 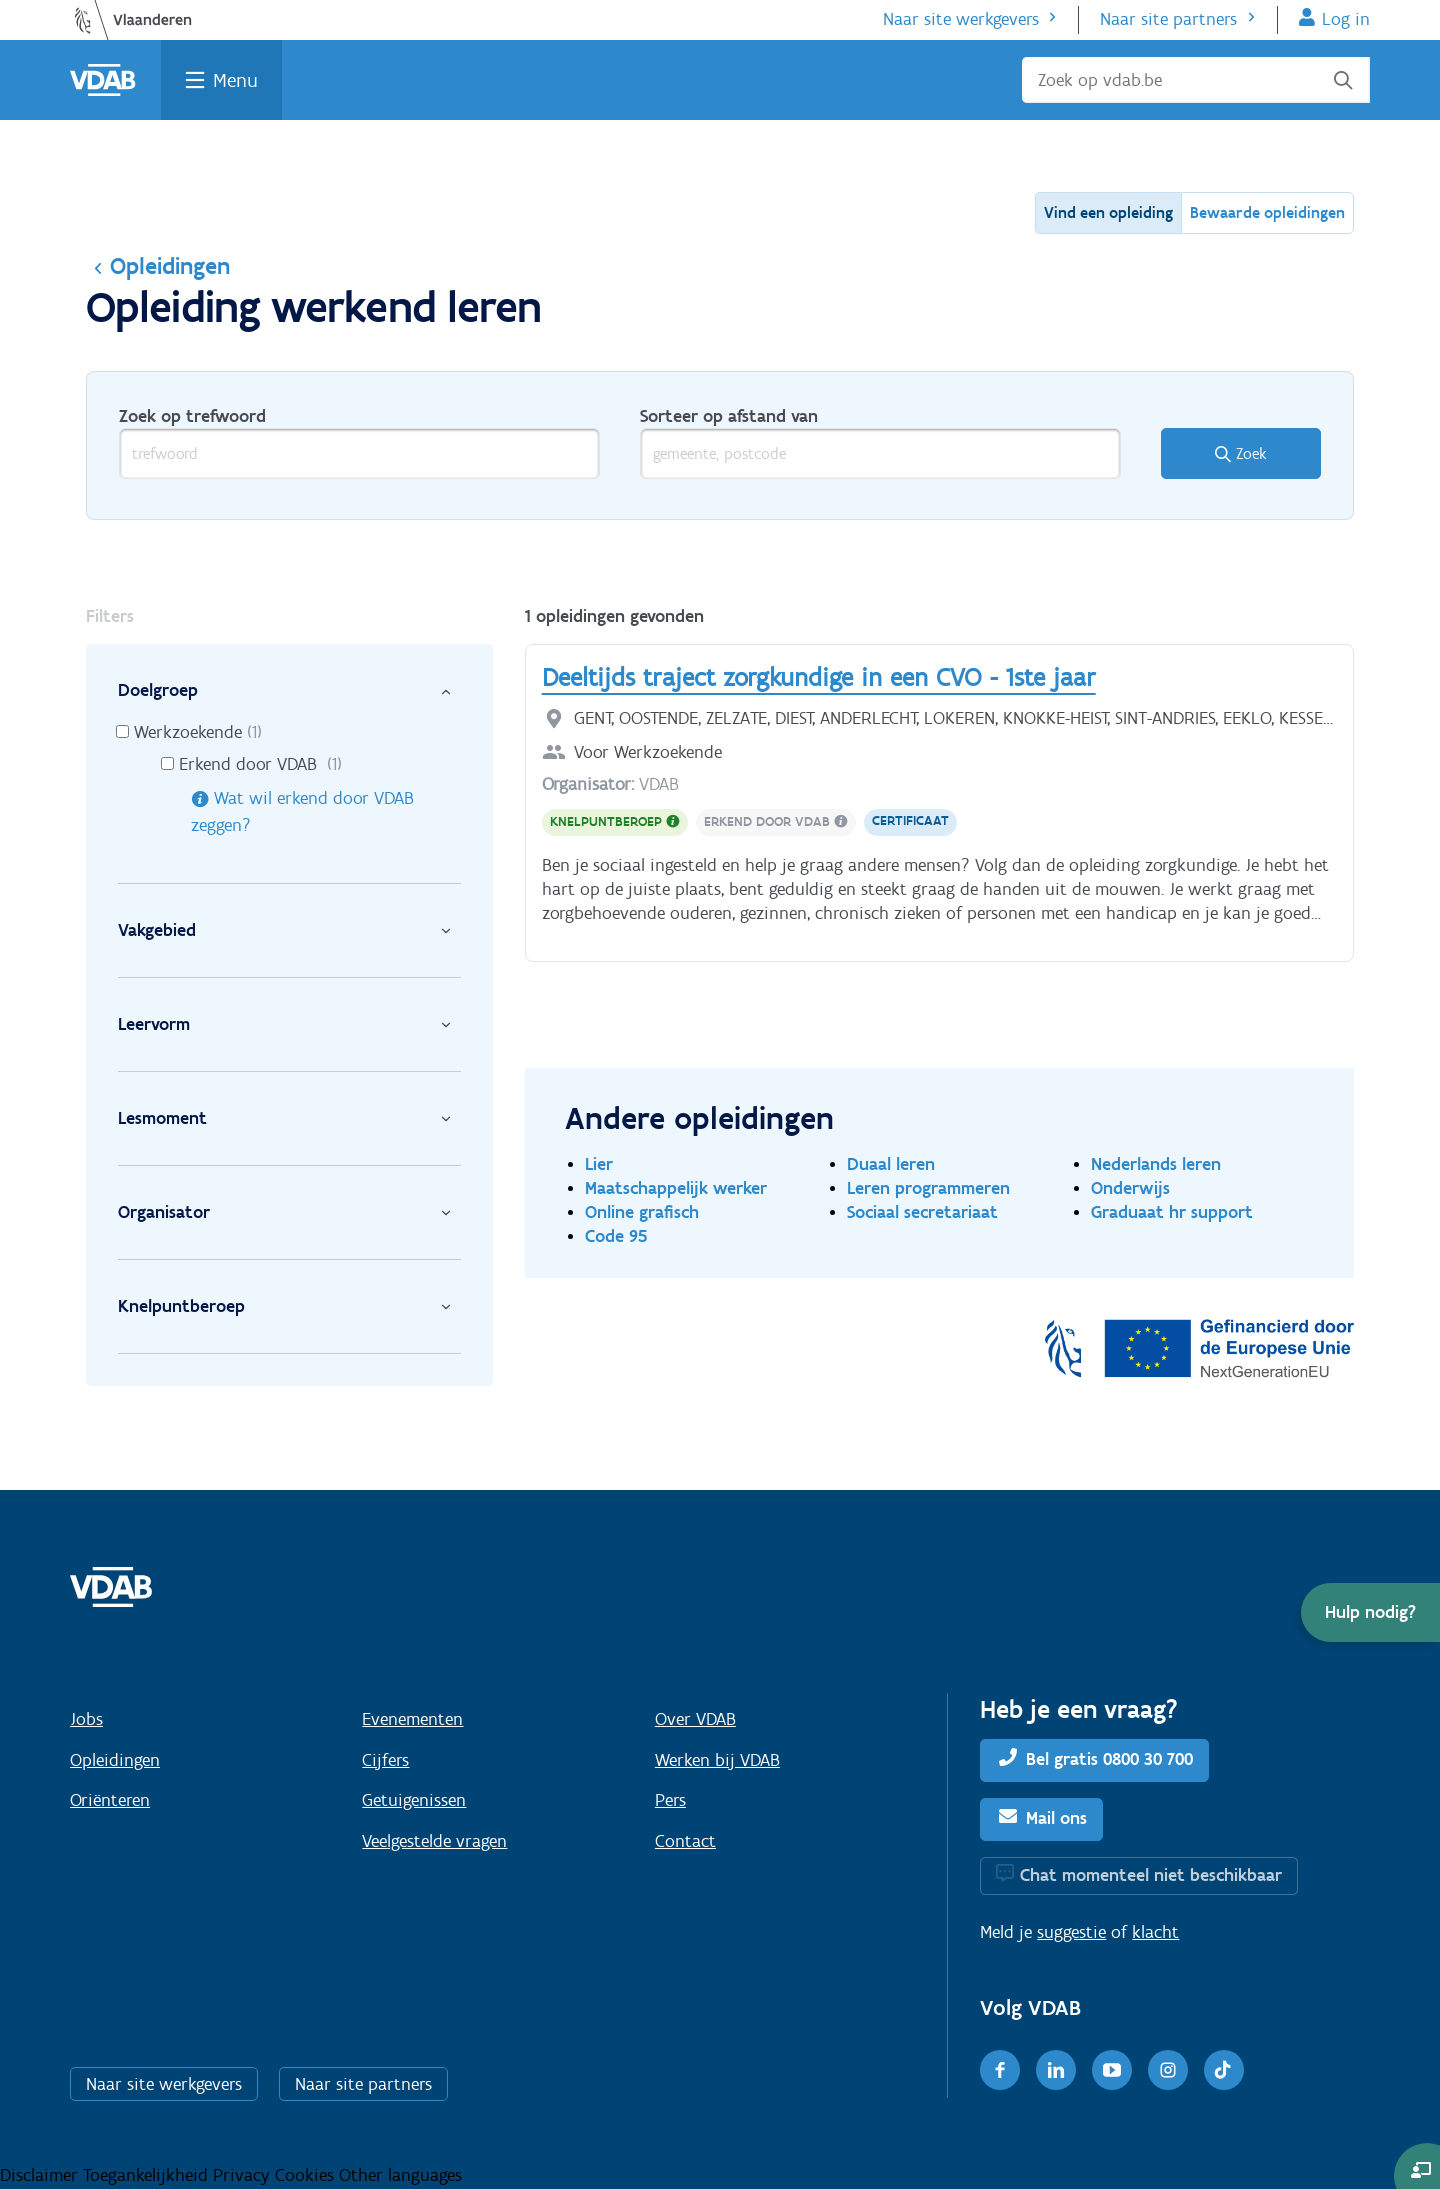 I want to click on [Youtube], so click(x=1112, y=2070).